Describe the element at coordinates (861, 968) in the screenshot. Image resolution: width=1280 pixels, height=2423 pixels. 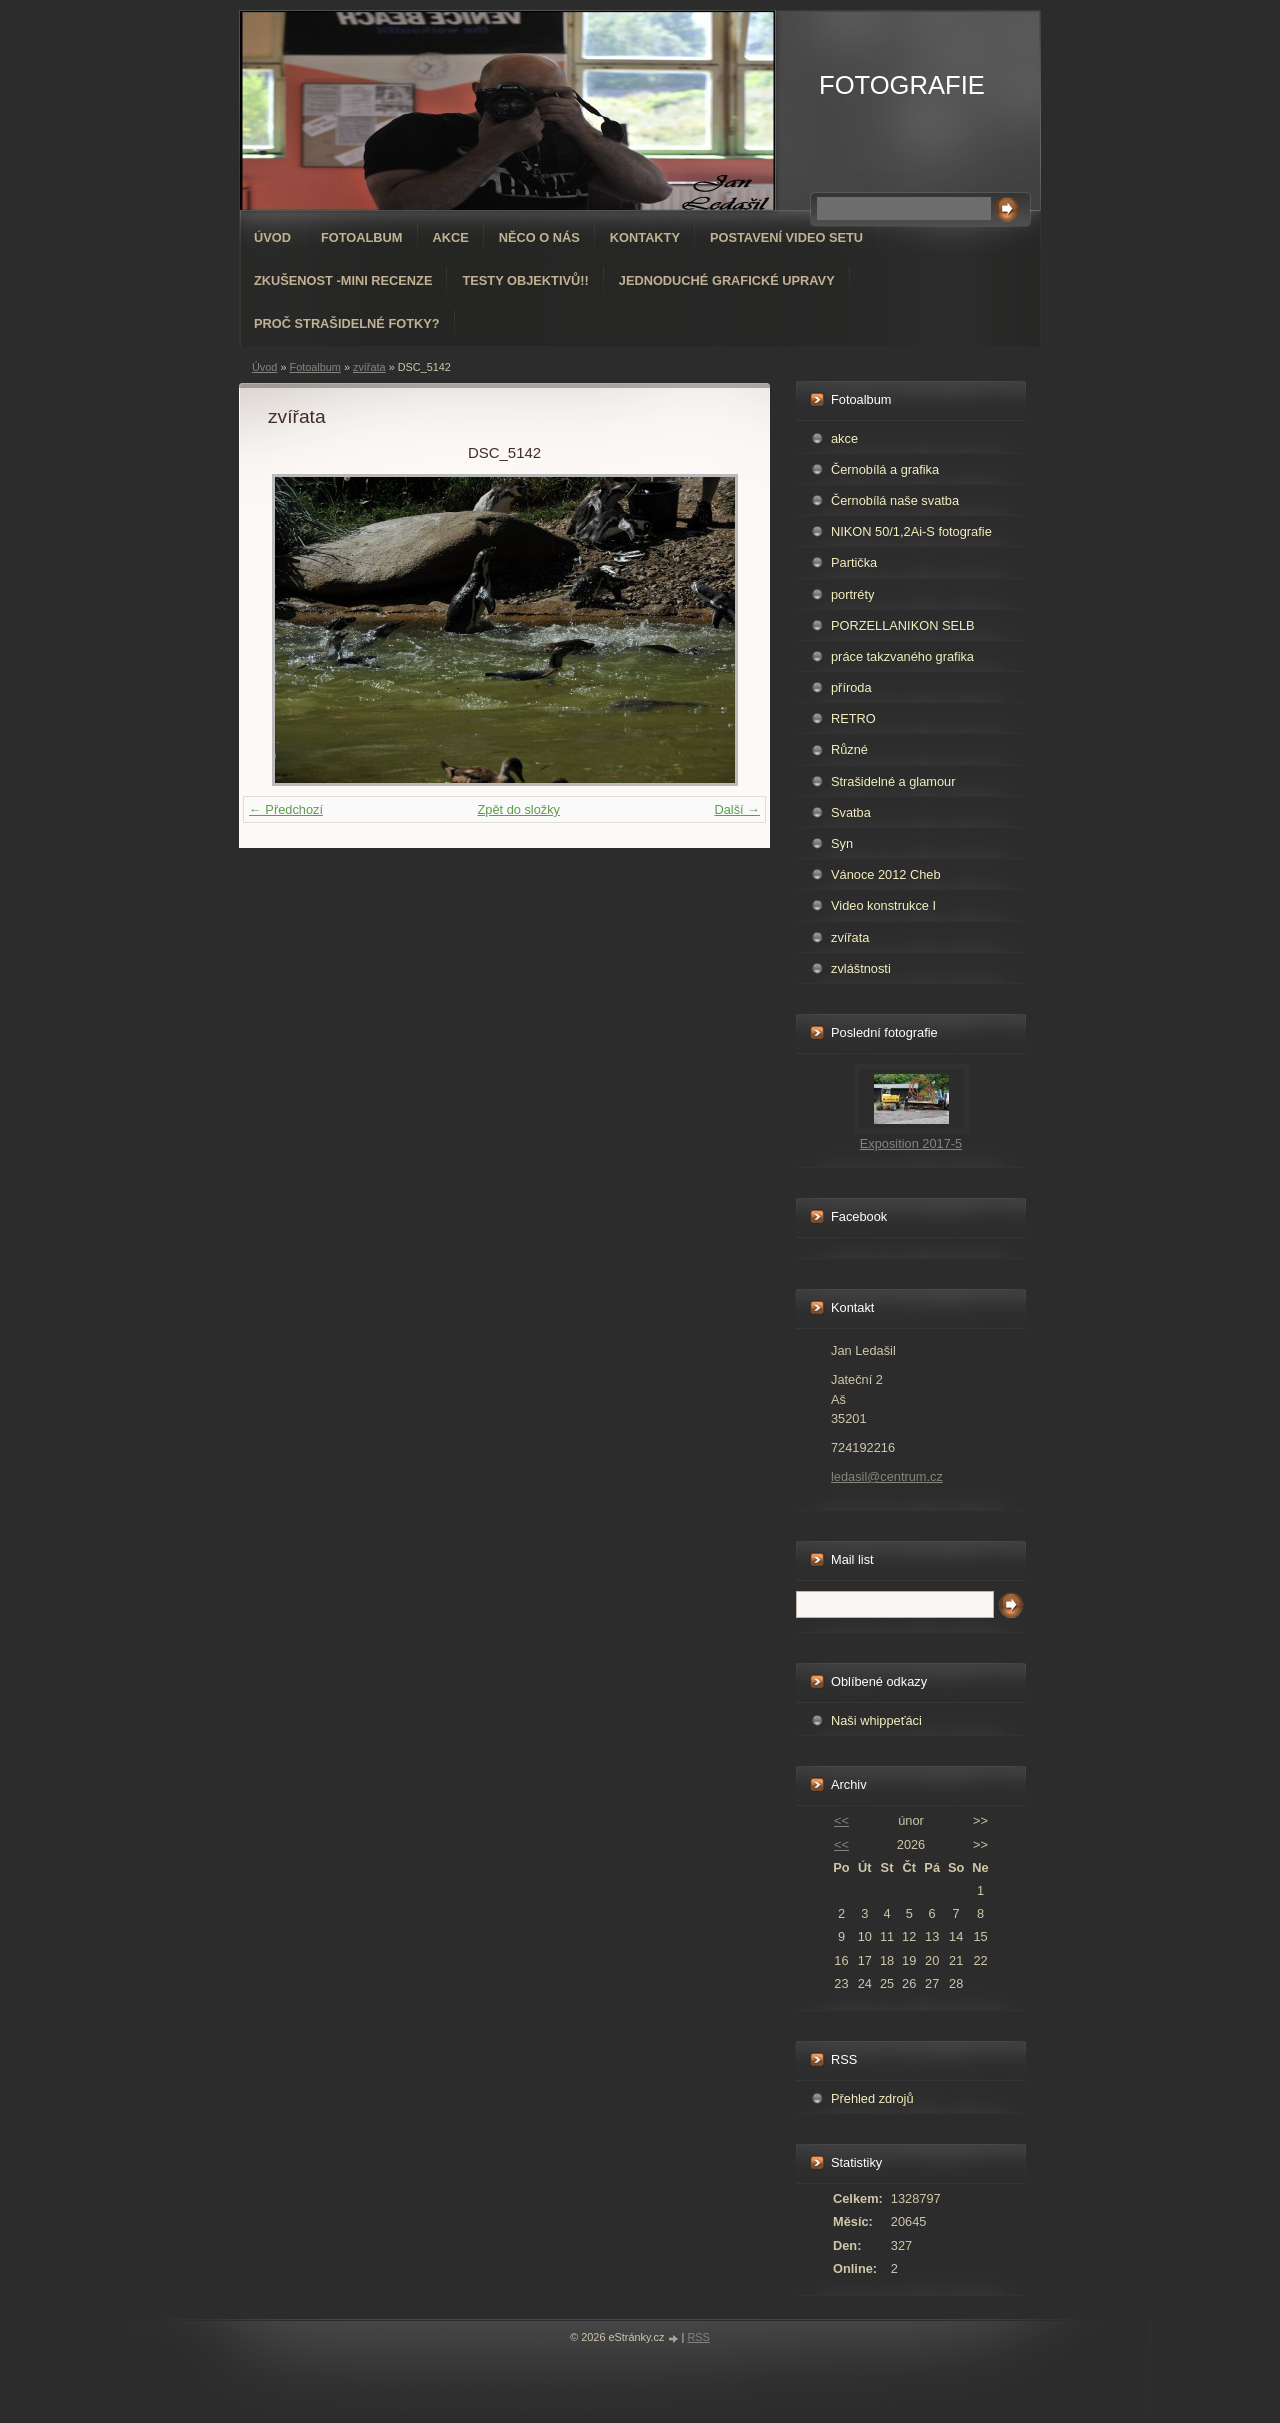
I see `zvláštnosti` at that location.